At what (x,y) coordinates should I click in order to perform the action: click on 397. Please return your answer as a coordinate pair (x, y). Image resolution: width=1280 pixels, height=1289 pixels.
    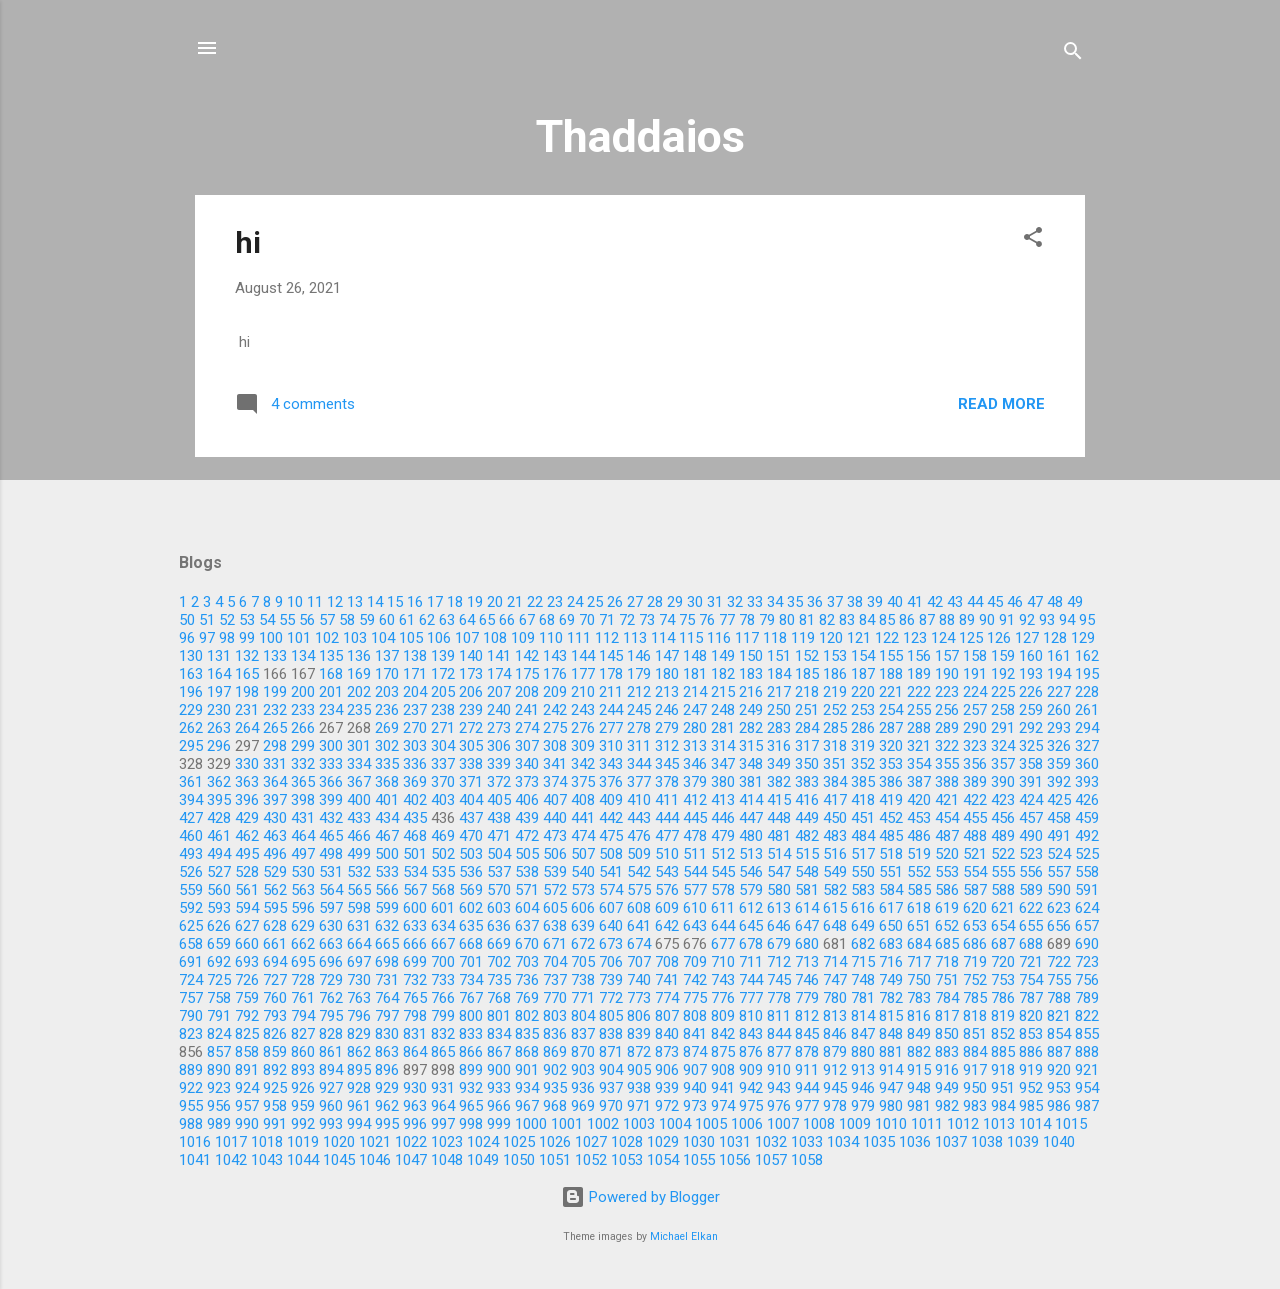
    Looking at the image, I should click on (275, 800).